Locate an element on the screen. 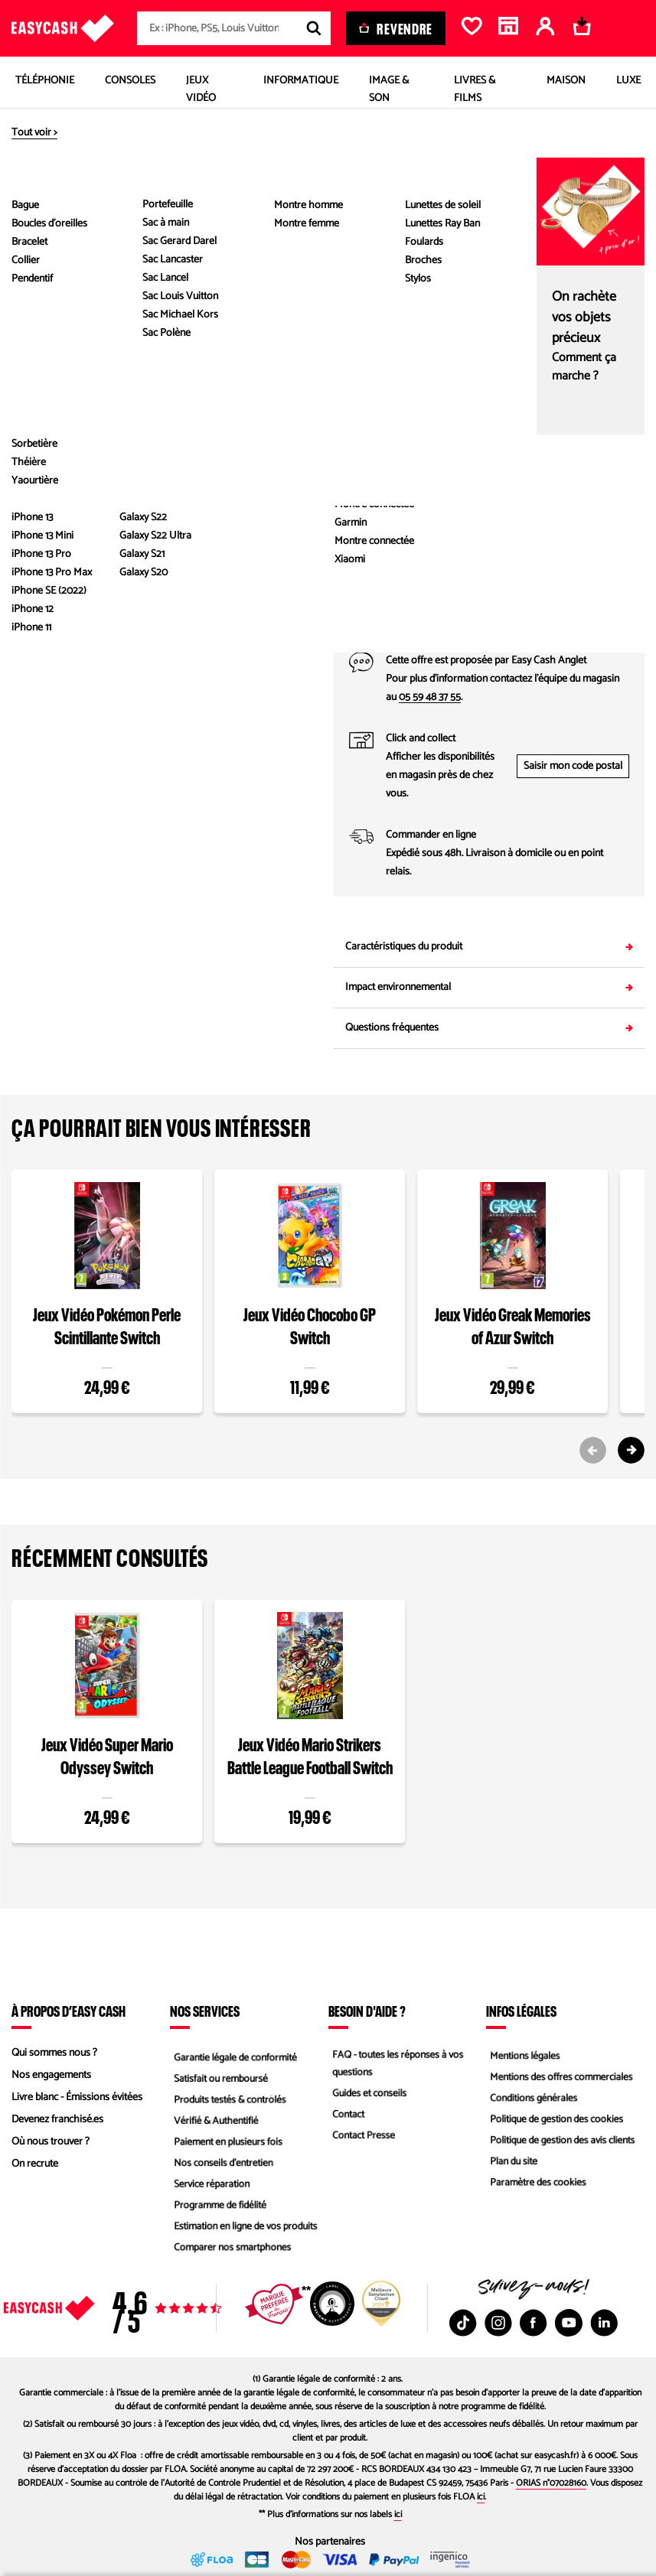 The height and width of the screenshot is (2576, 656). [Linkedin : Nouvelle fenêtre] is located at coordinates (604, 2323).